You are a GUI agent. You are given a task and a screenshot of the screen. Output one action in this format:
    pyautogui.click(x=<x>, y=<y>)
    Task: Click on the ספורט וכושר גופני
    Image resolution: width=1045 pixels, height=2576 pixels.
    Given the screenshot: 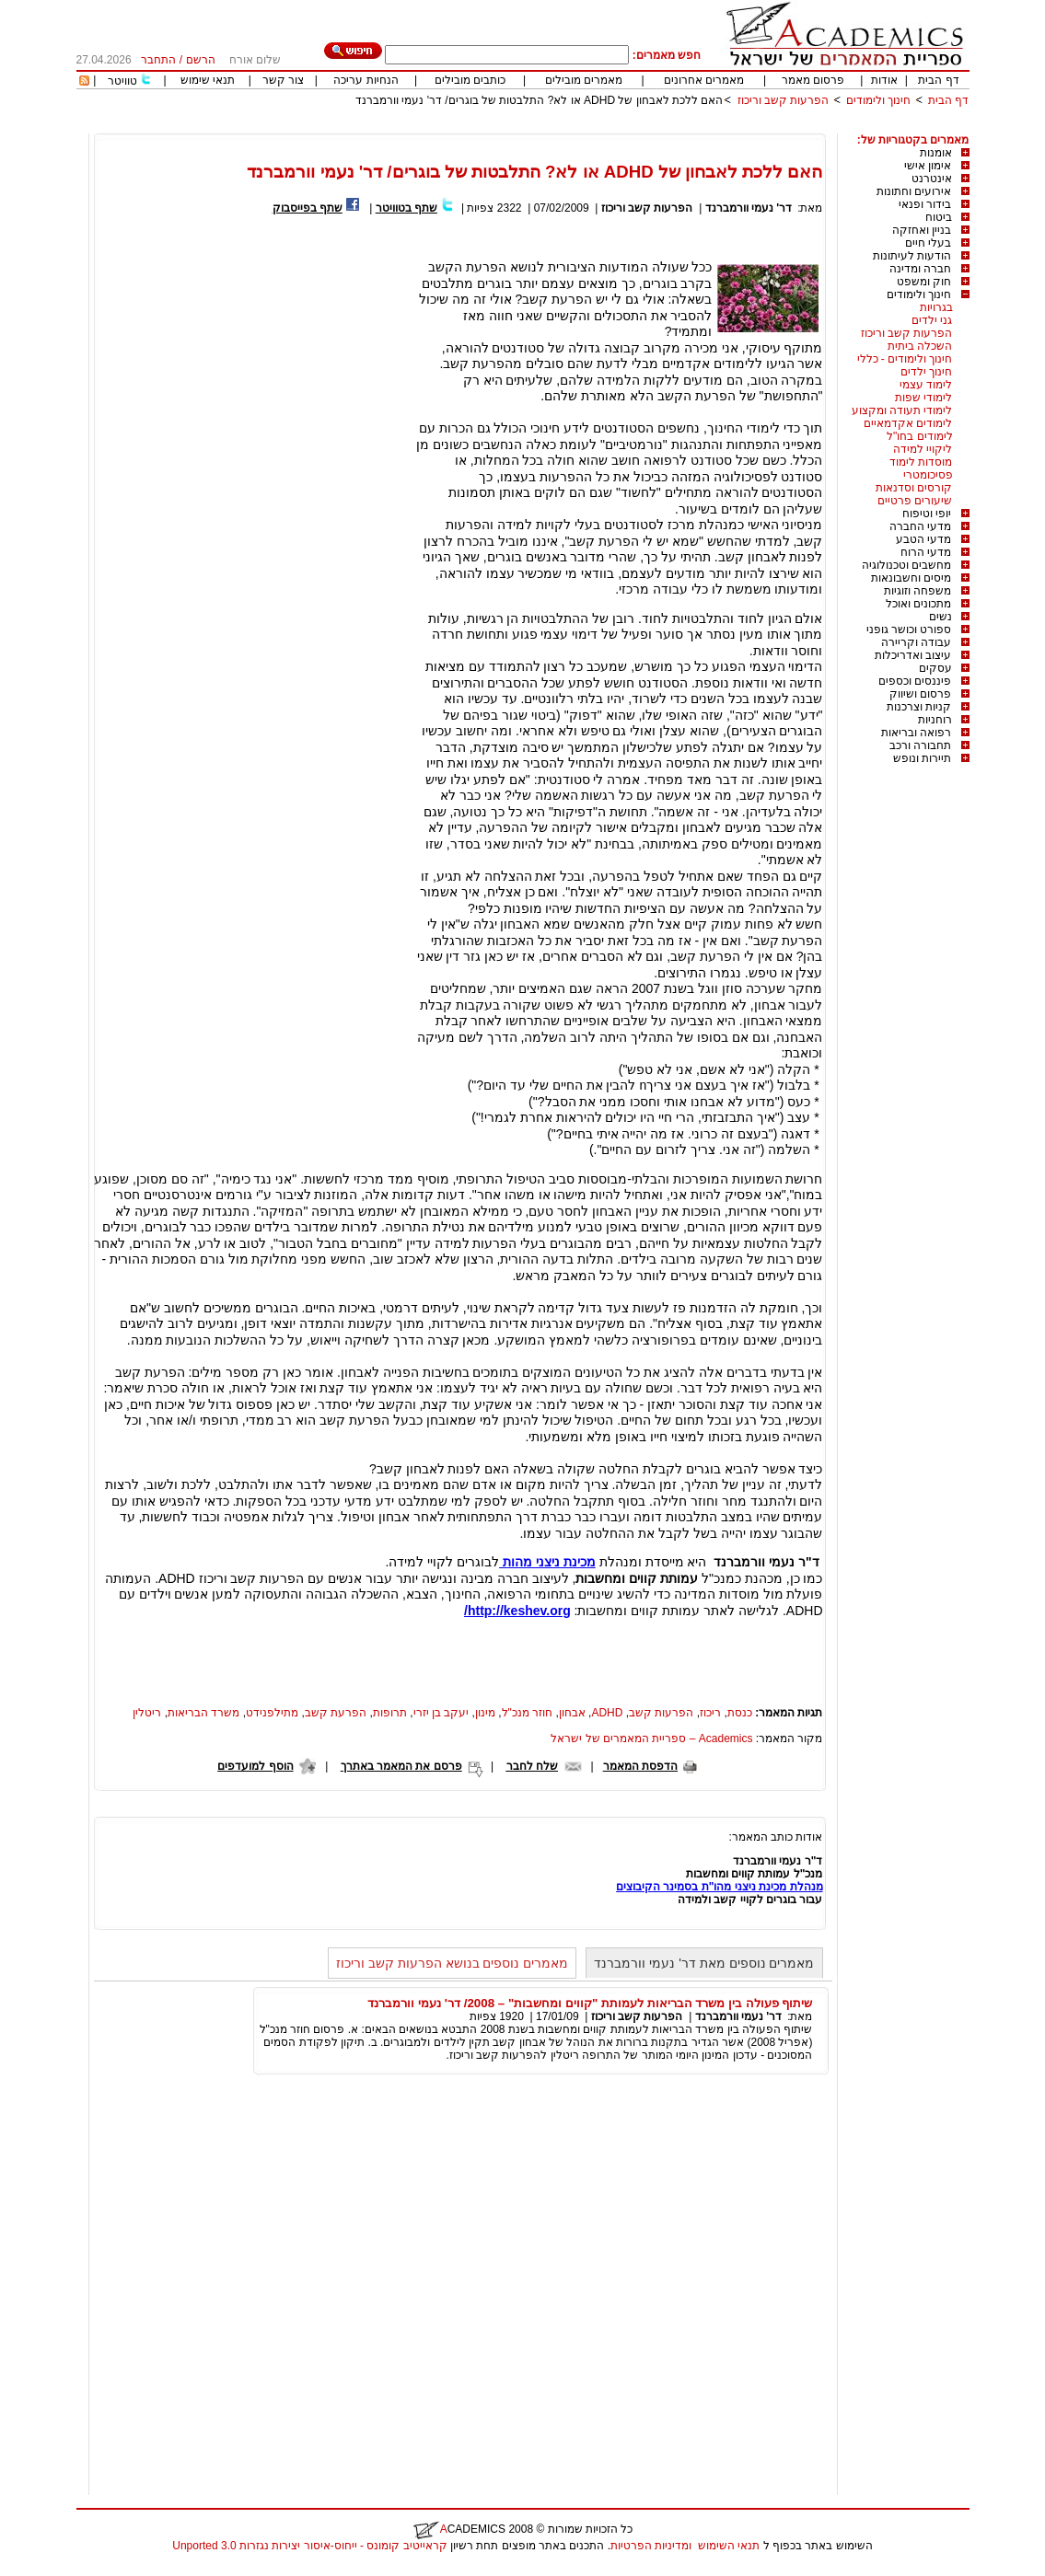 What is the action you would take?
    pyautogui.click(x=909, y=629)
    